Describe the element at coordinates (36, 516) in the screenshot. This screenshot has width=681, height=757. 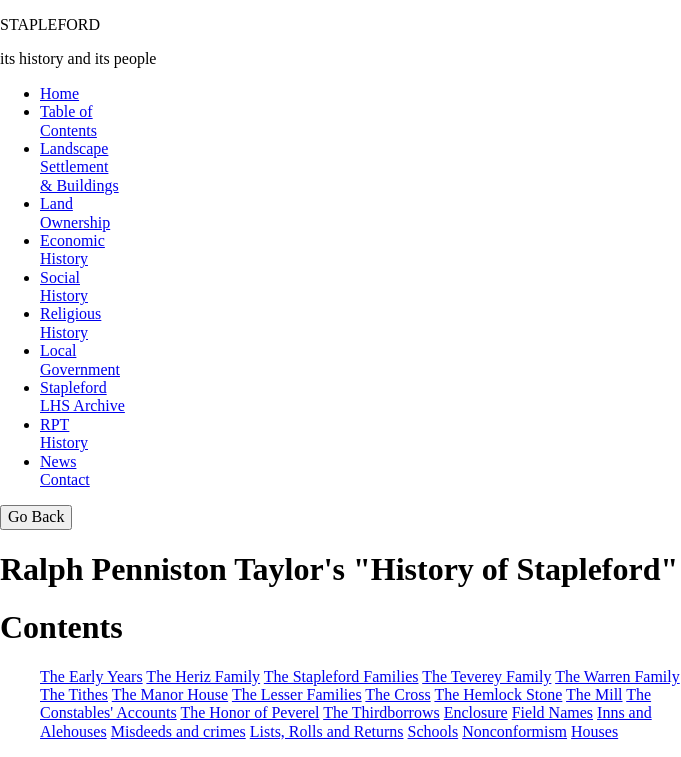
I see `Go Back` at that location.